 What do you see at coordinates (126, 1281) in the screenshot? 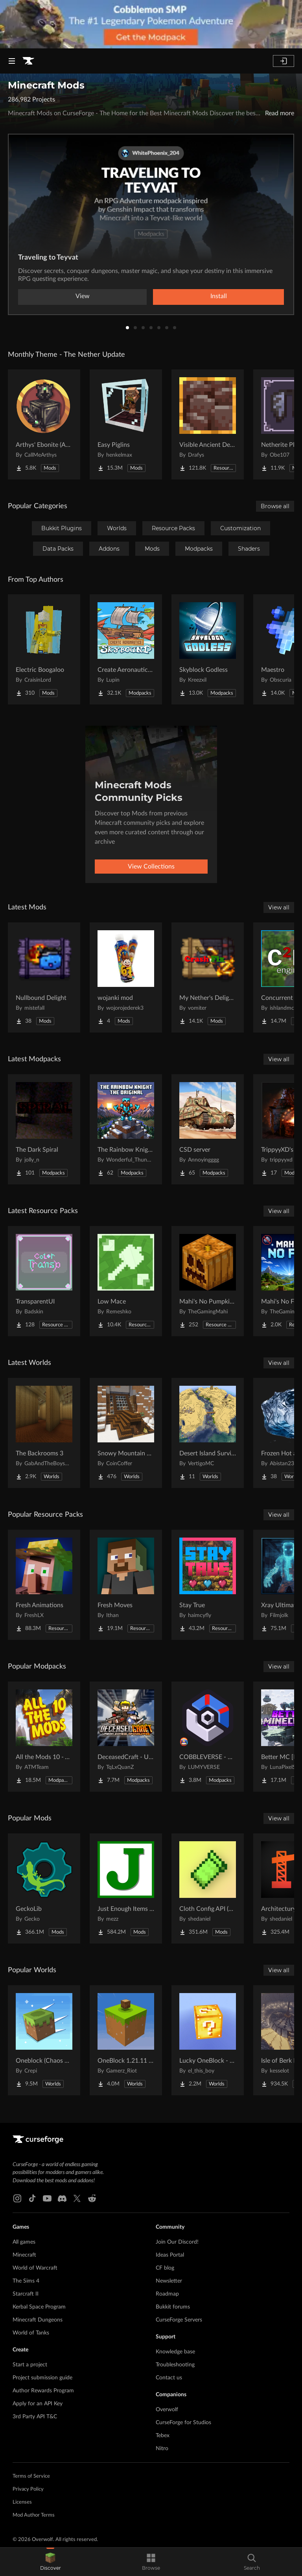
I see `[Go to Low Mace Project Page]` at bounding box center [126, 1281].